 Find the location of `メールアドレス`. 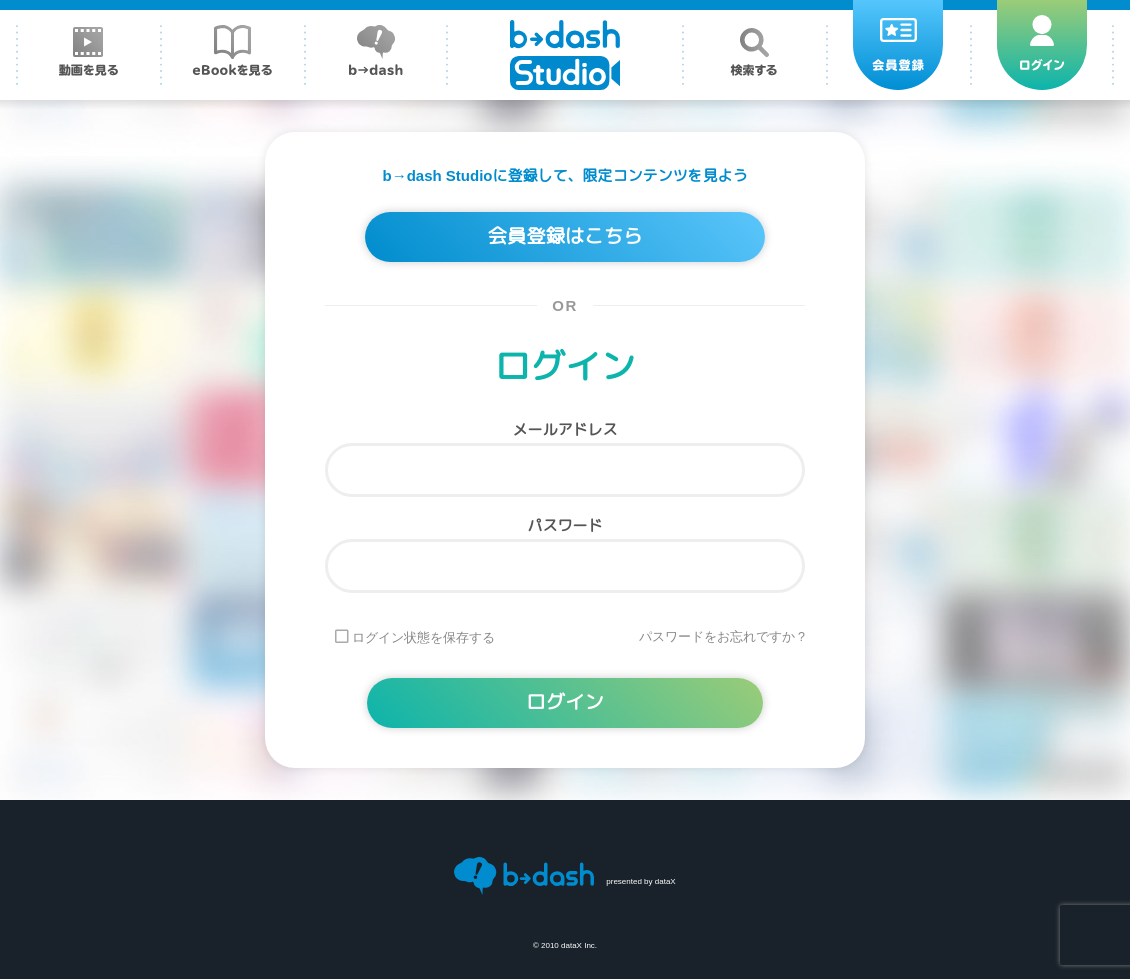

メールアドレス is located at coordinates (564, 429).